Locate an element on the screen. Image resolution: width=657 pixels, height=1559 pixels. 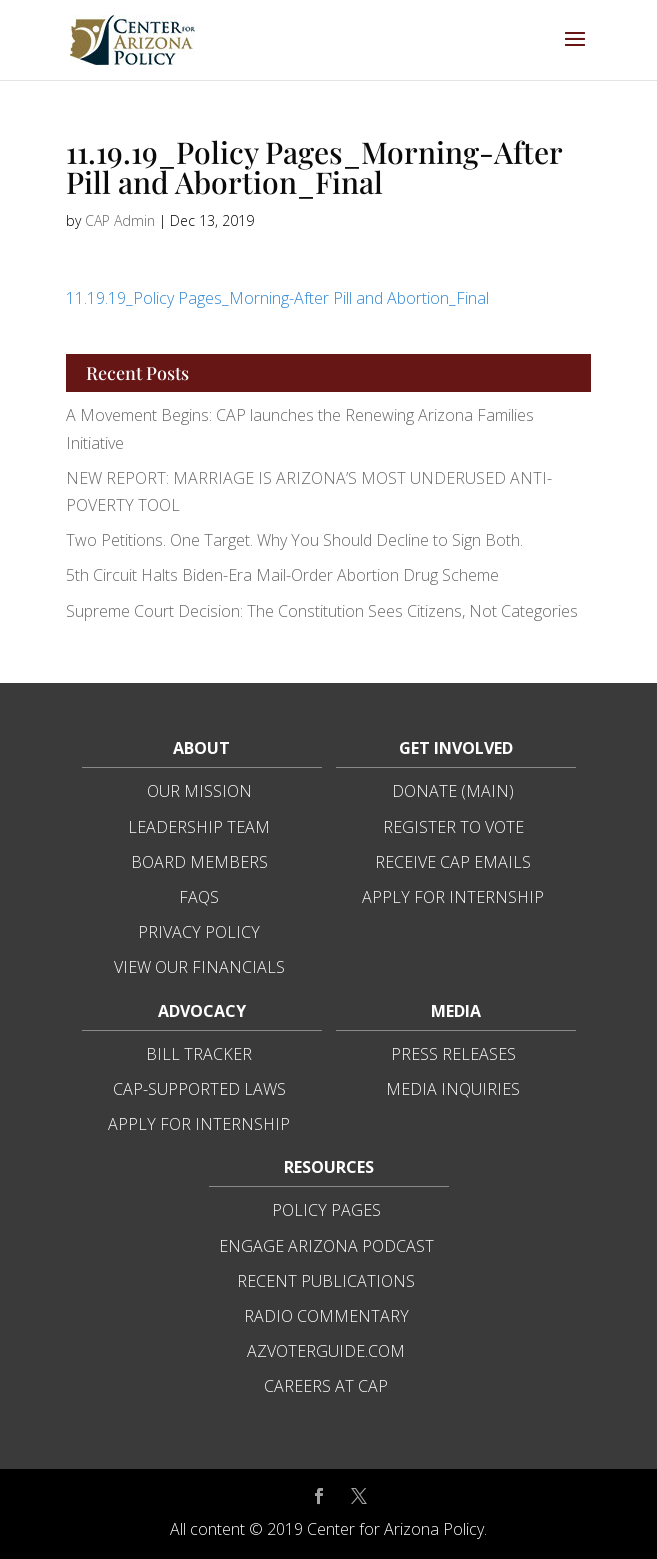
Advocacy is located at coordinates (202, 1011).